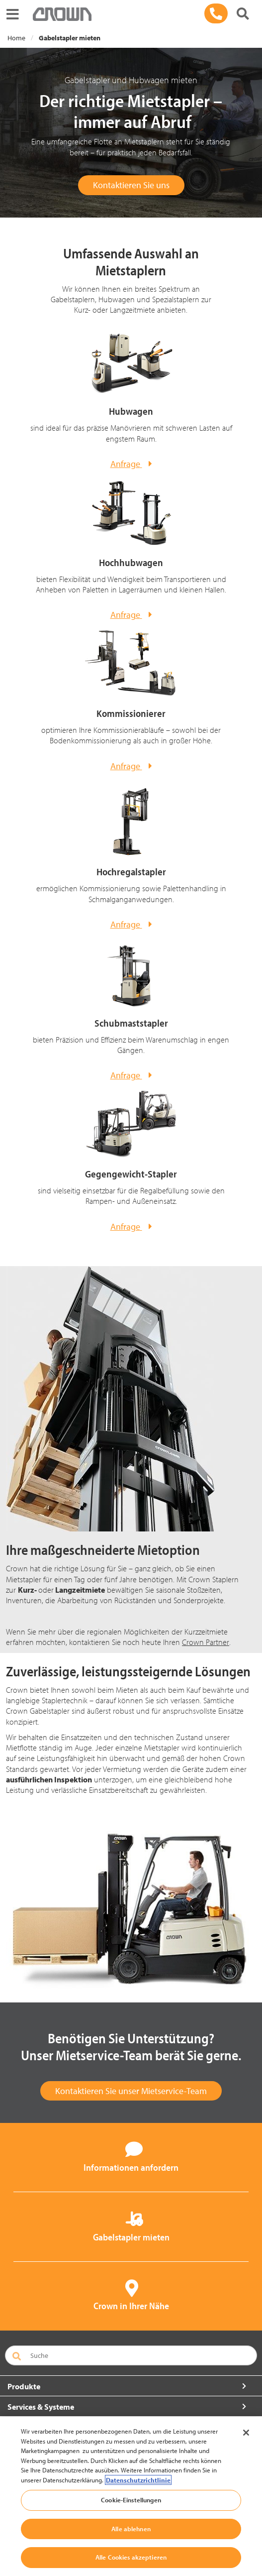 This screenshot has height=2576, width=262. I want to click on Cookie-Einstellungen [Cookie-Einstellungen, Öffnet das Einstellungscenter-Dialogfeld], so click(131, 2500).